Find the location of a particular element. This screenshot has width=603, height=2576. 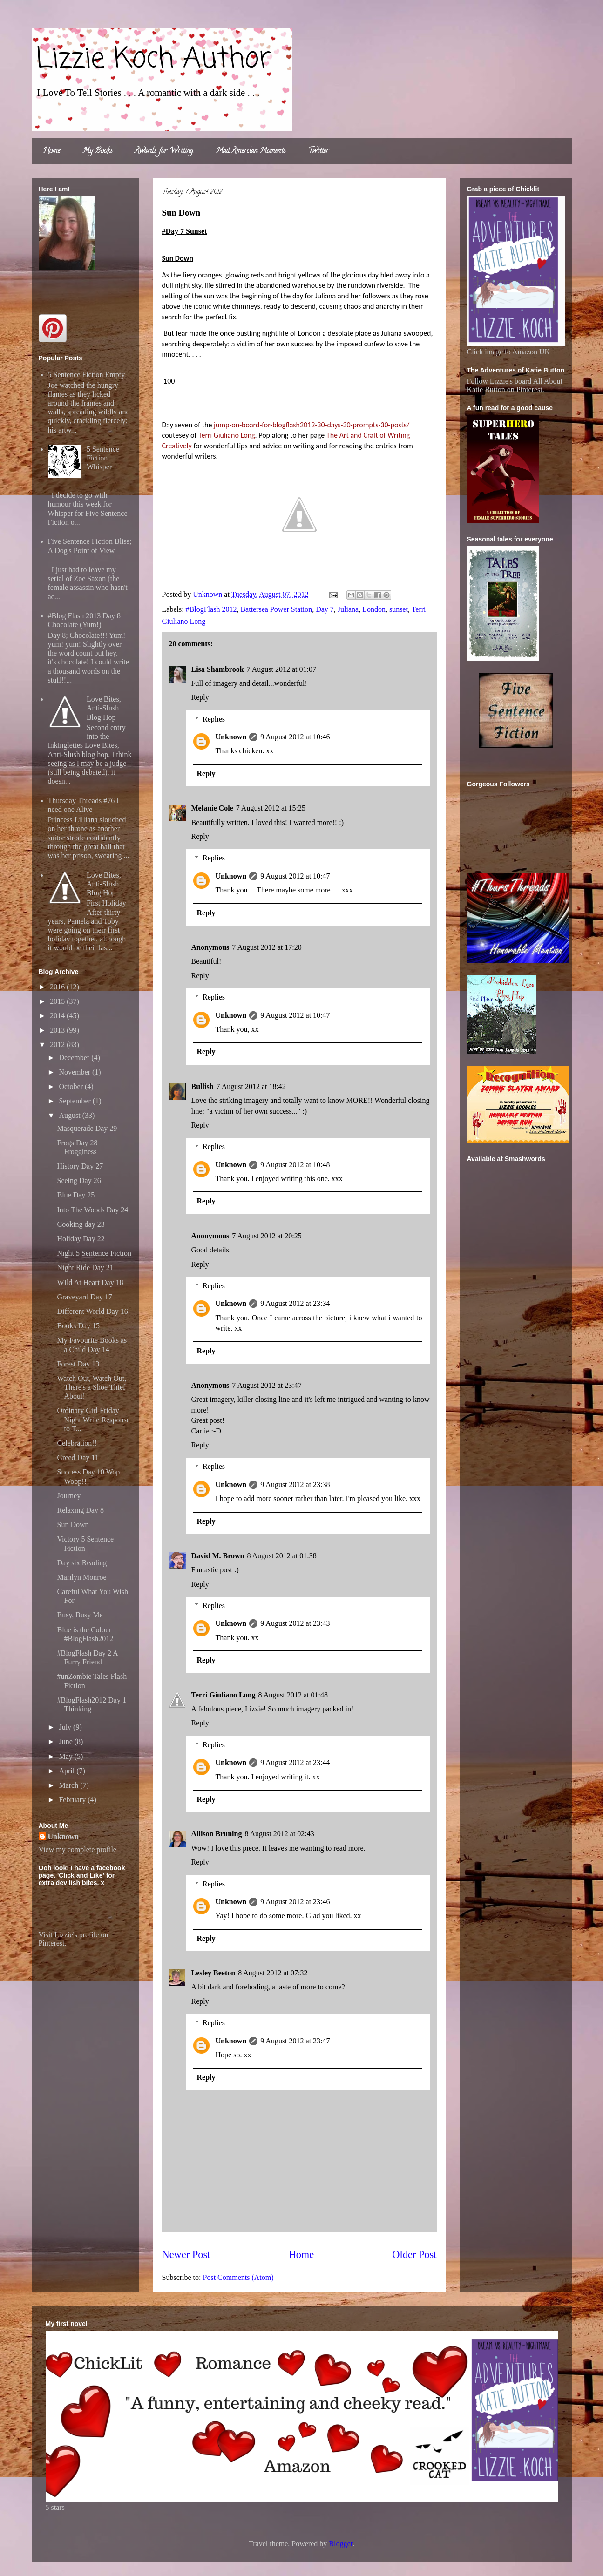

9 August 2012 at 10:47 is located at coordinates (295, 876).